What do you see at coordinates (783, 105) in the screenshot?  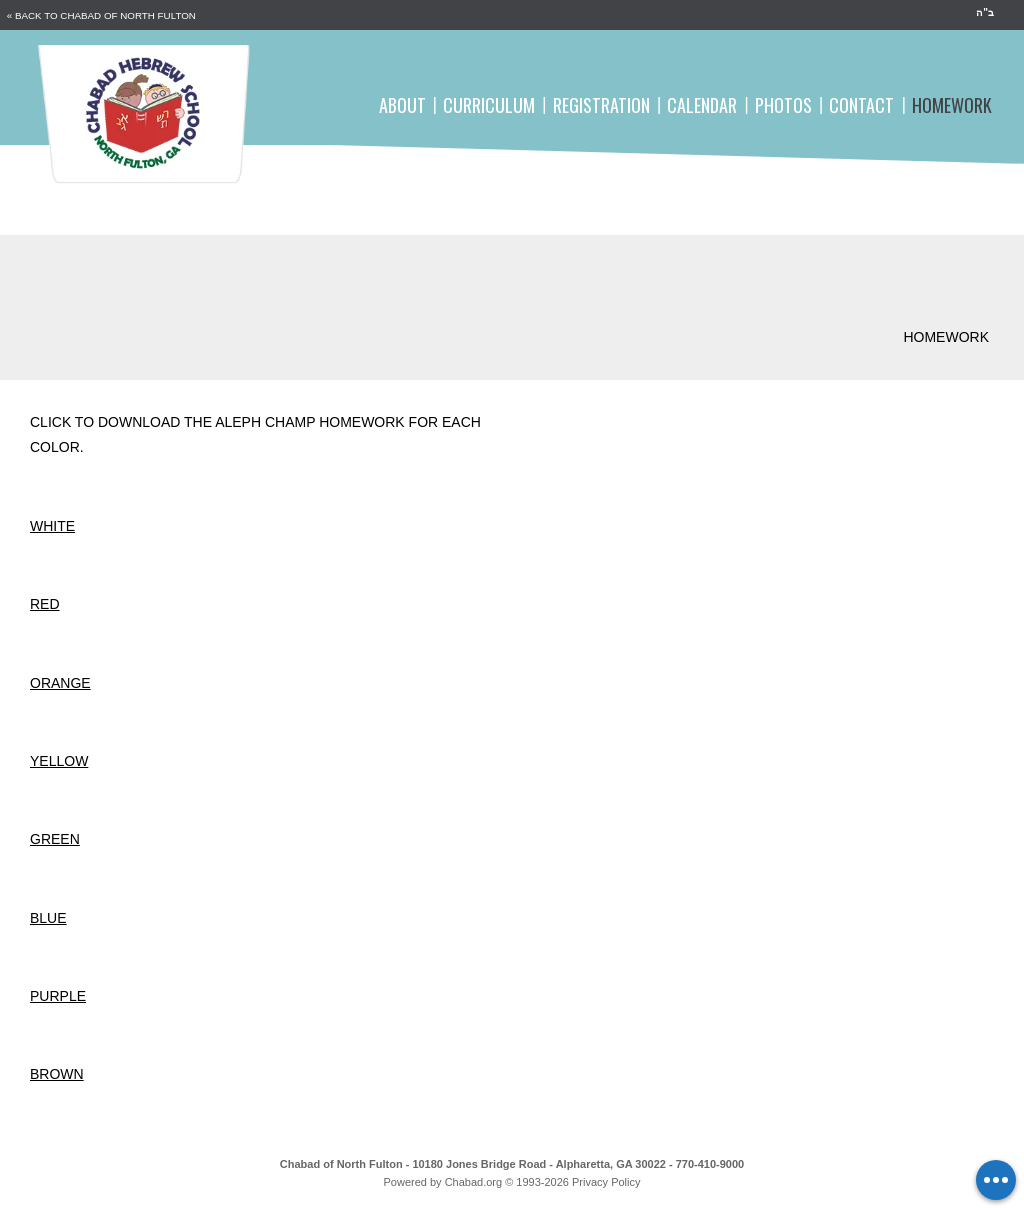 I see `Photos` at bounding box center [783, 105].